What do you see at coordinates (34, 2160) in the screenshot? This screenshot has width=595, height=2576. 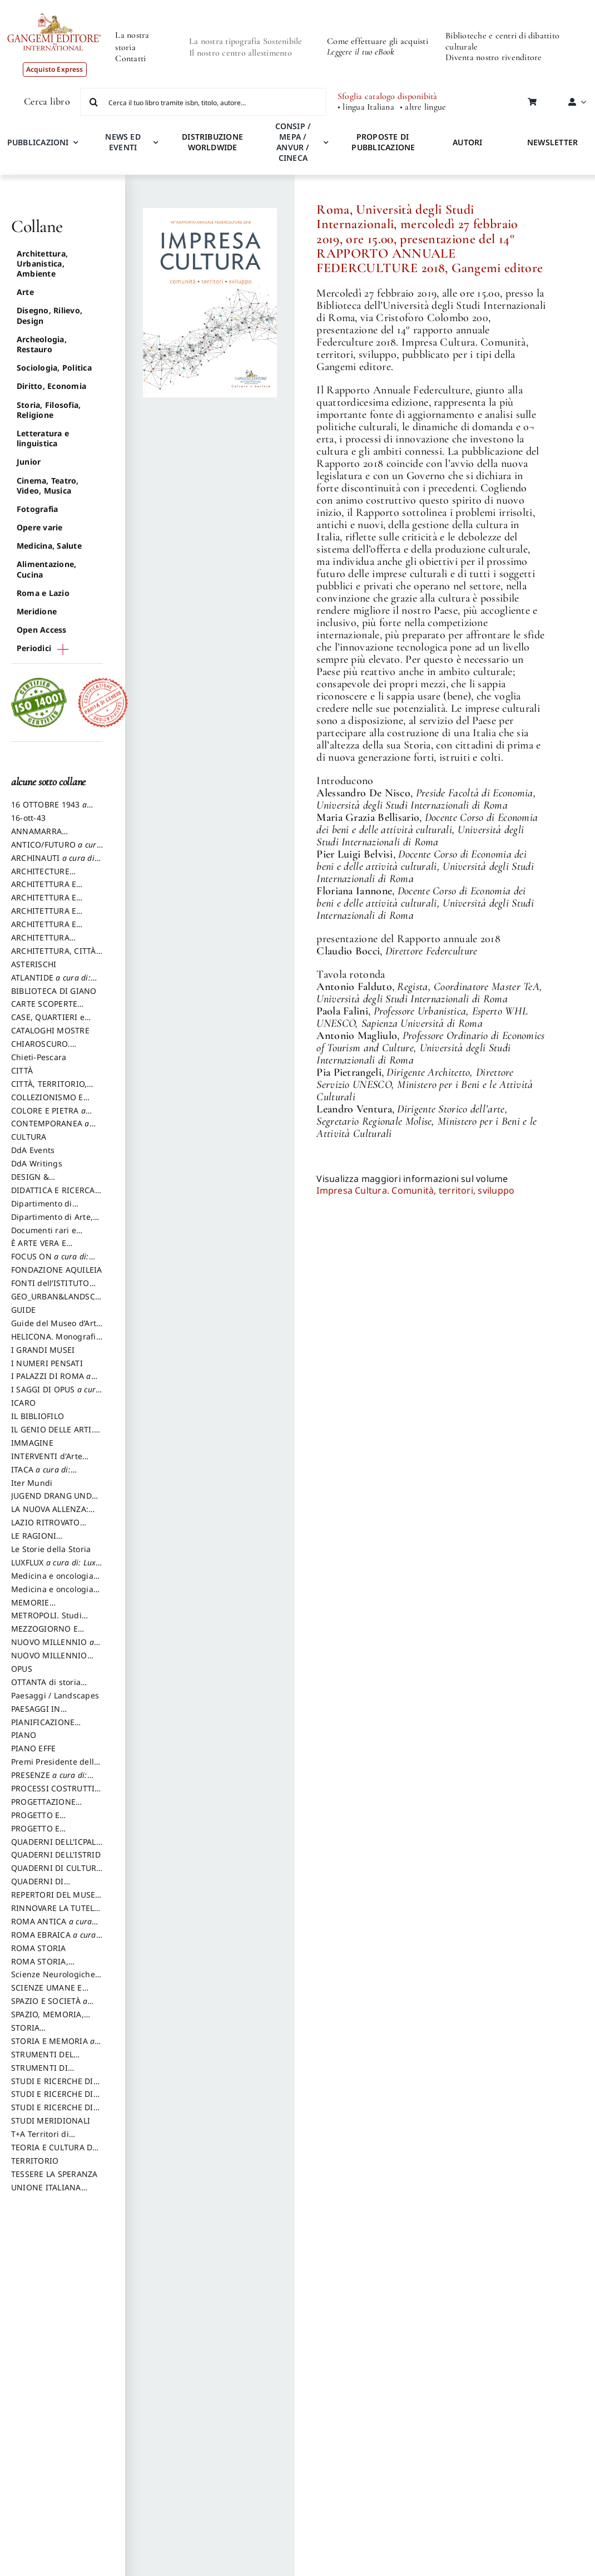 I see `TERRITORIO` at bounding box center [34, 2160].